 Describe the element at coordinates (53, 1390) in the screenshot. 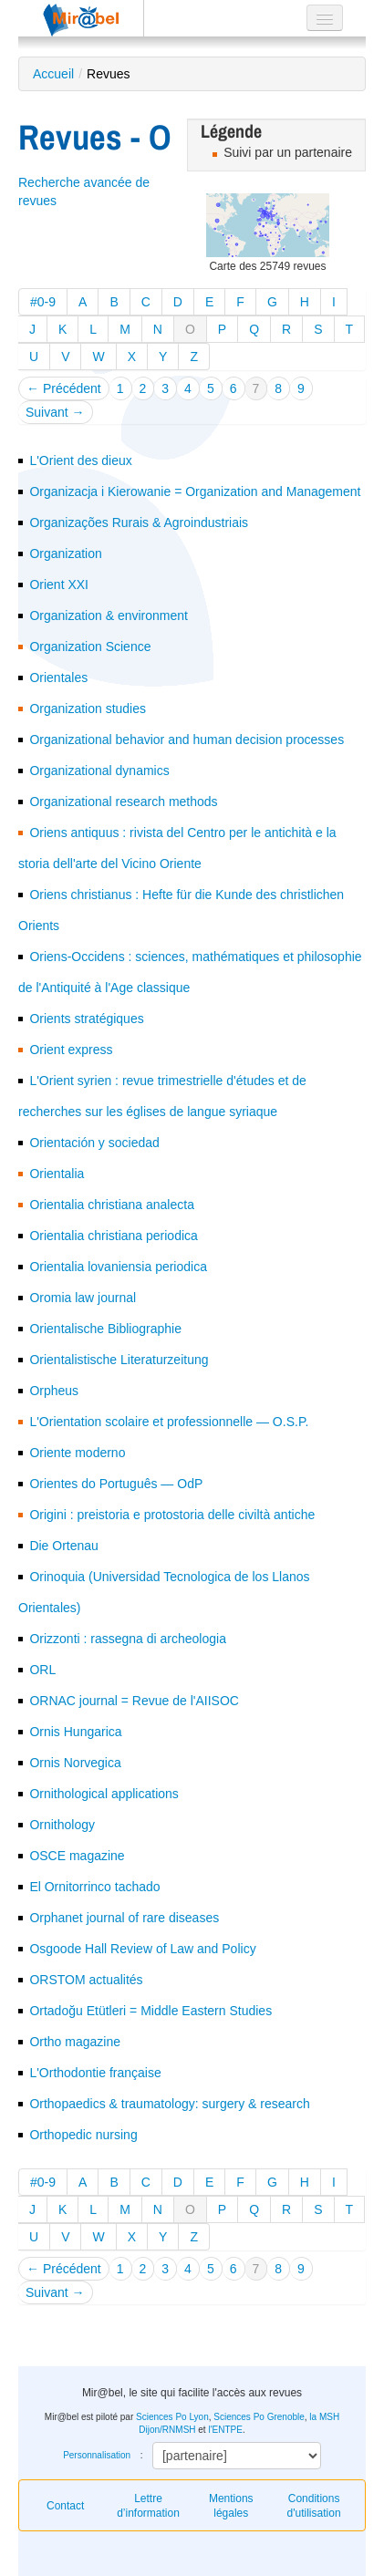

I see `Orpheus` at that location.